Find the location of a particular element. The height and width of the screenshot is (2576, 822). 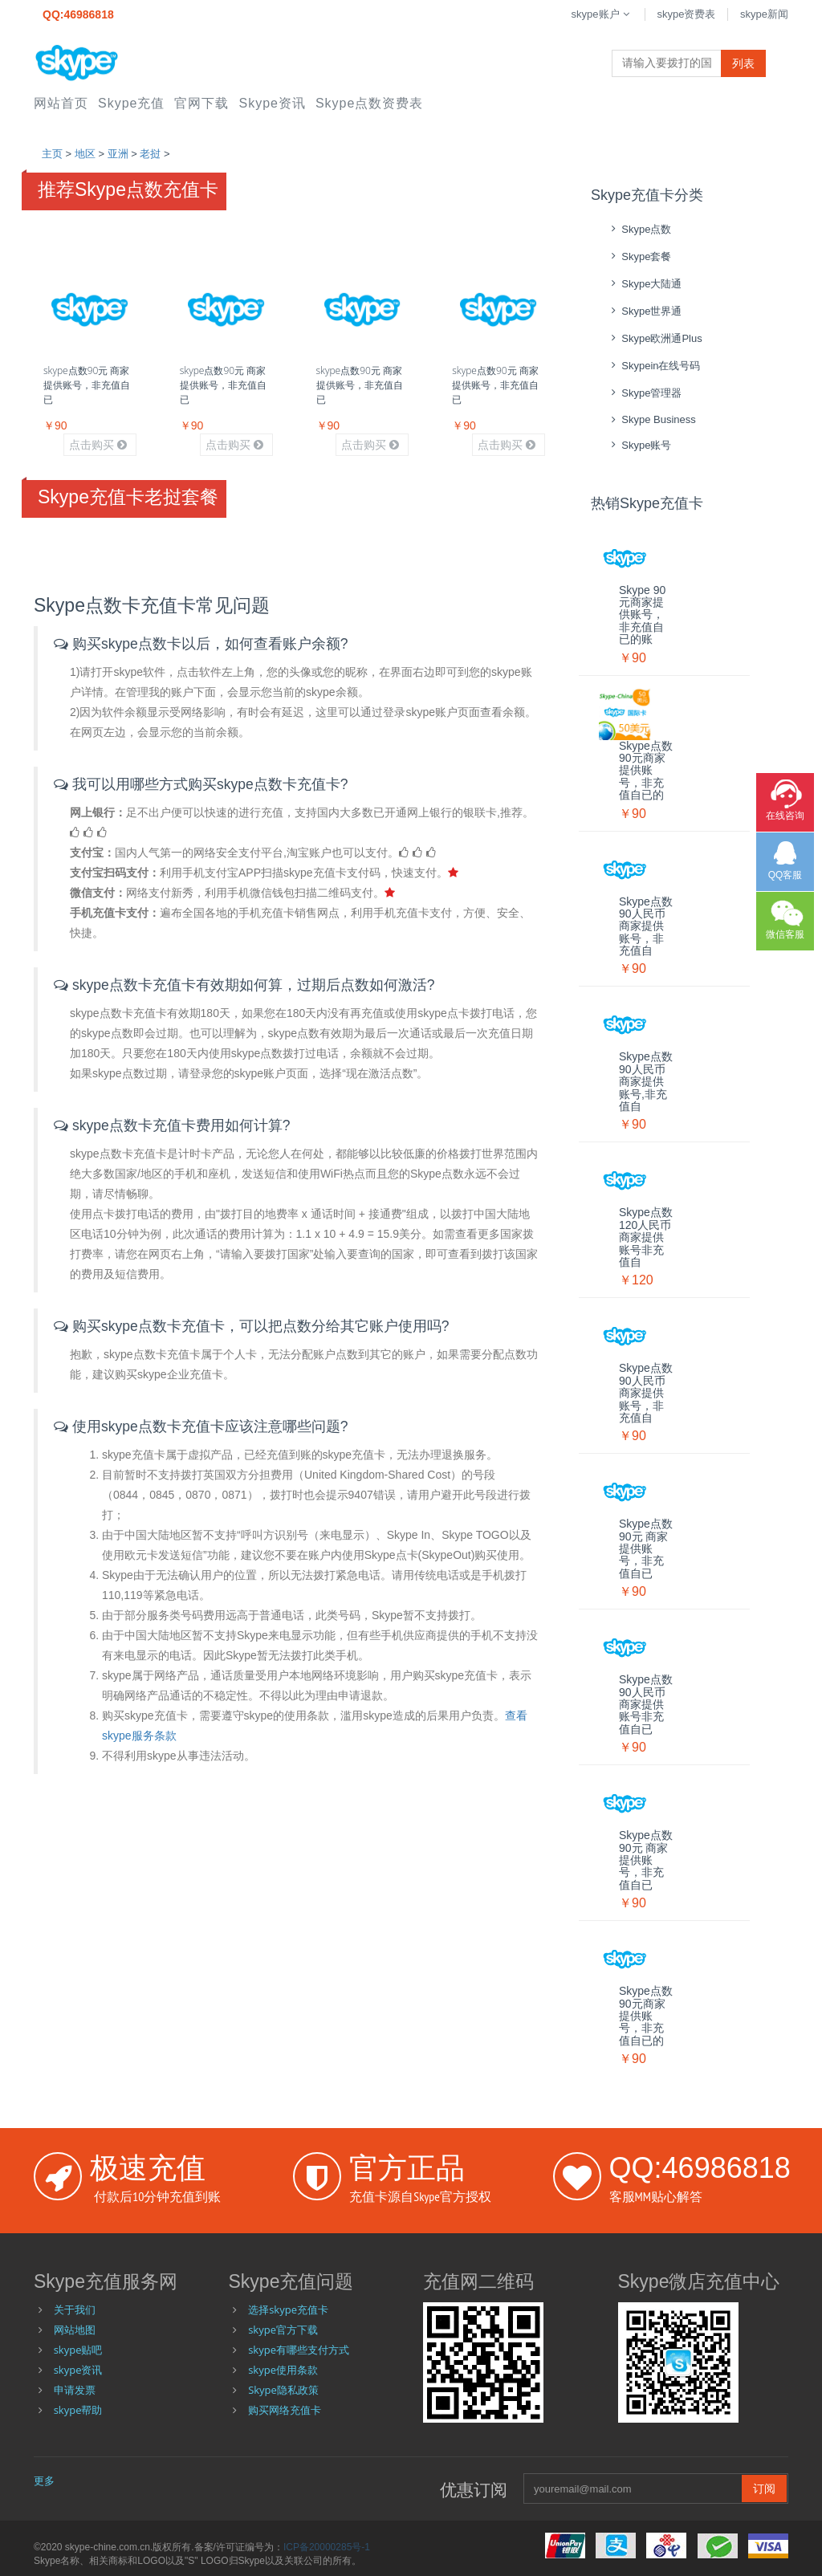

主页 is located at coordinates (52, 154).